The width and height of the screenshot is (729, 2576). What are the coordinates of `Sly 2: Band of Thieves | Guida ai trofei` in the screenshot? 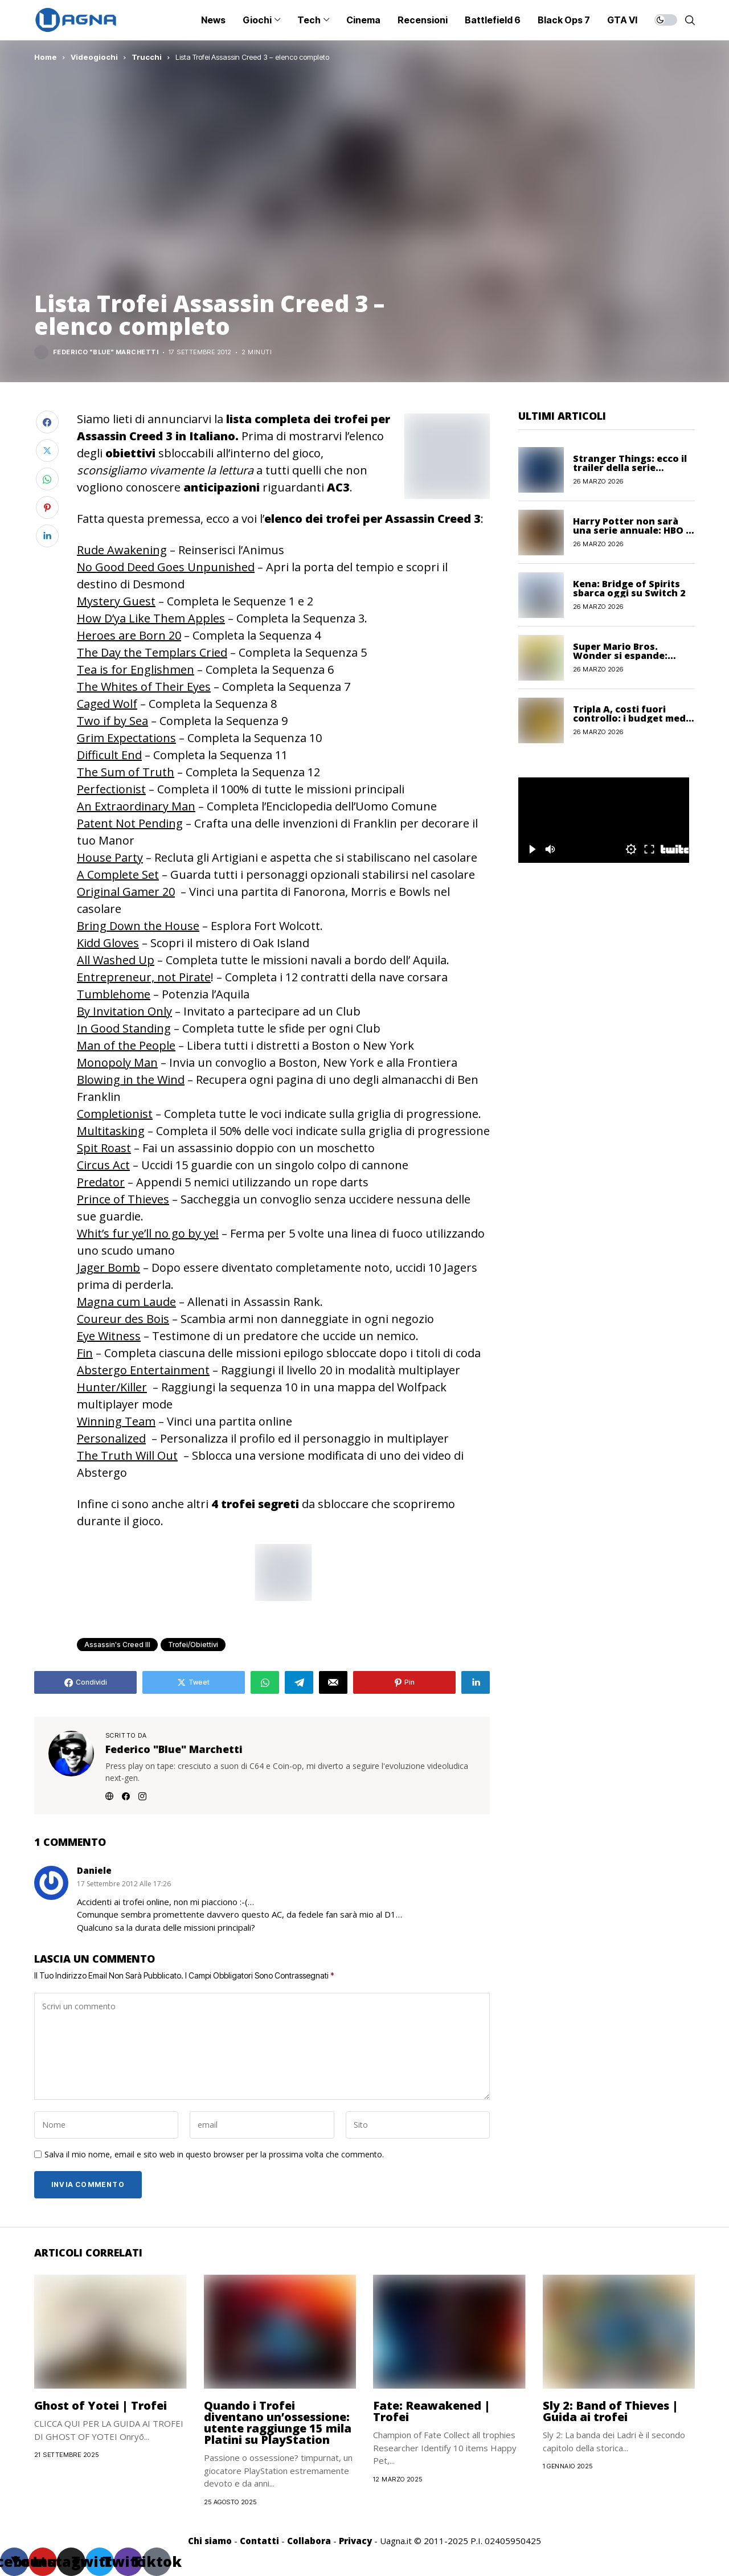 It's located at (610, 2411).